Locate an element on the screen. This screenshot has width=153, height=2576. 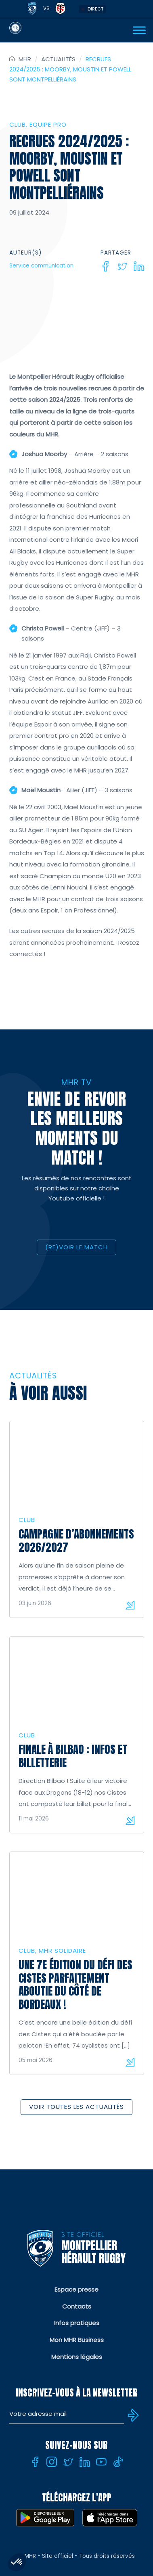
[Facebook] is located at coordinates (106, 266).